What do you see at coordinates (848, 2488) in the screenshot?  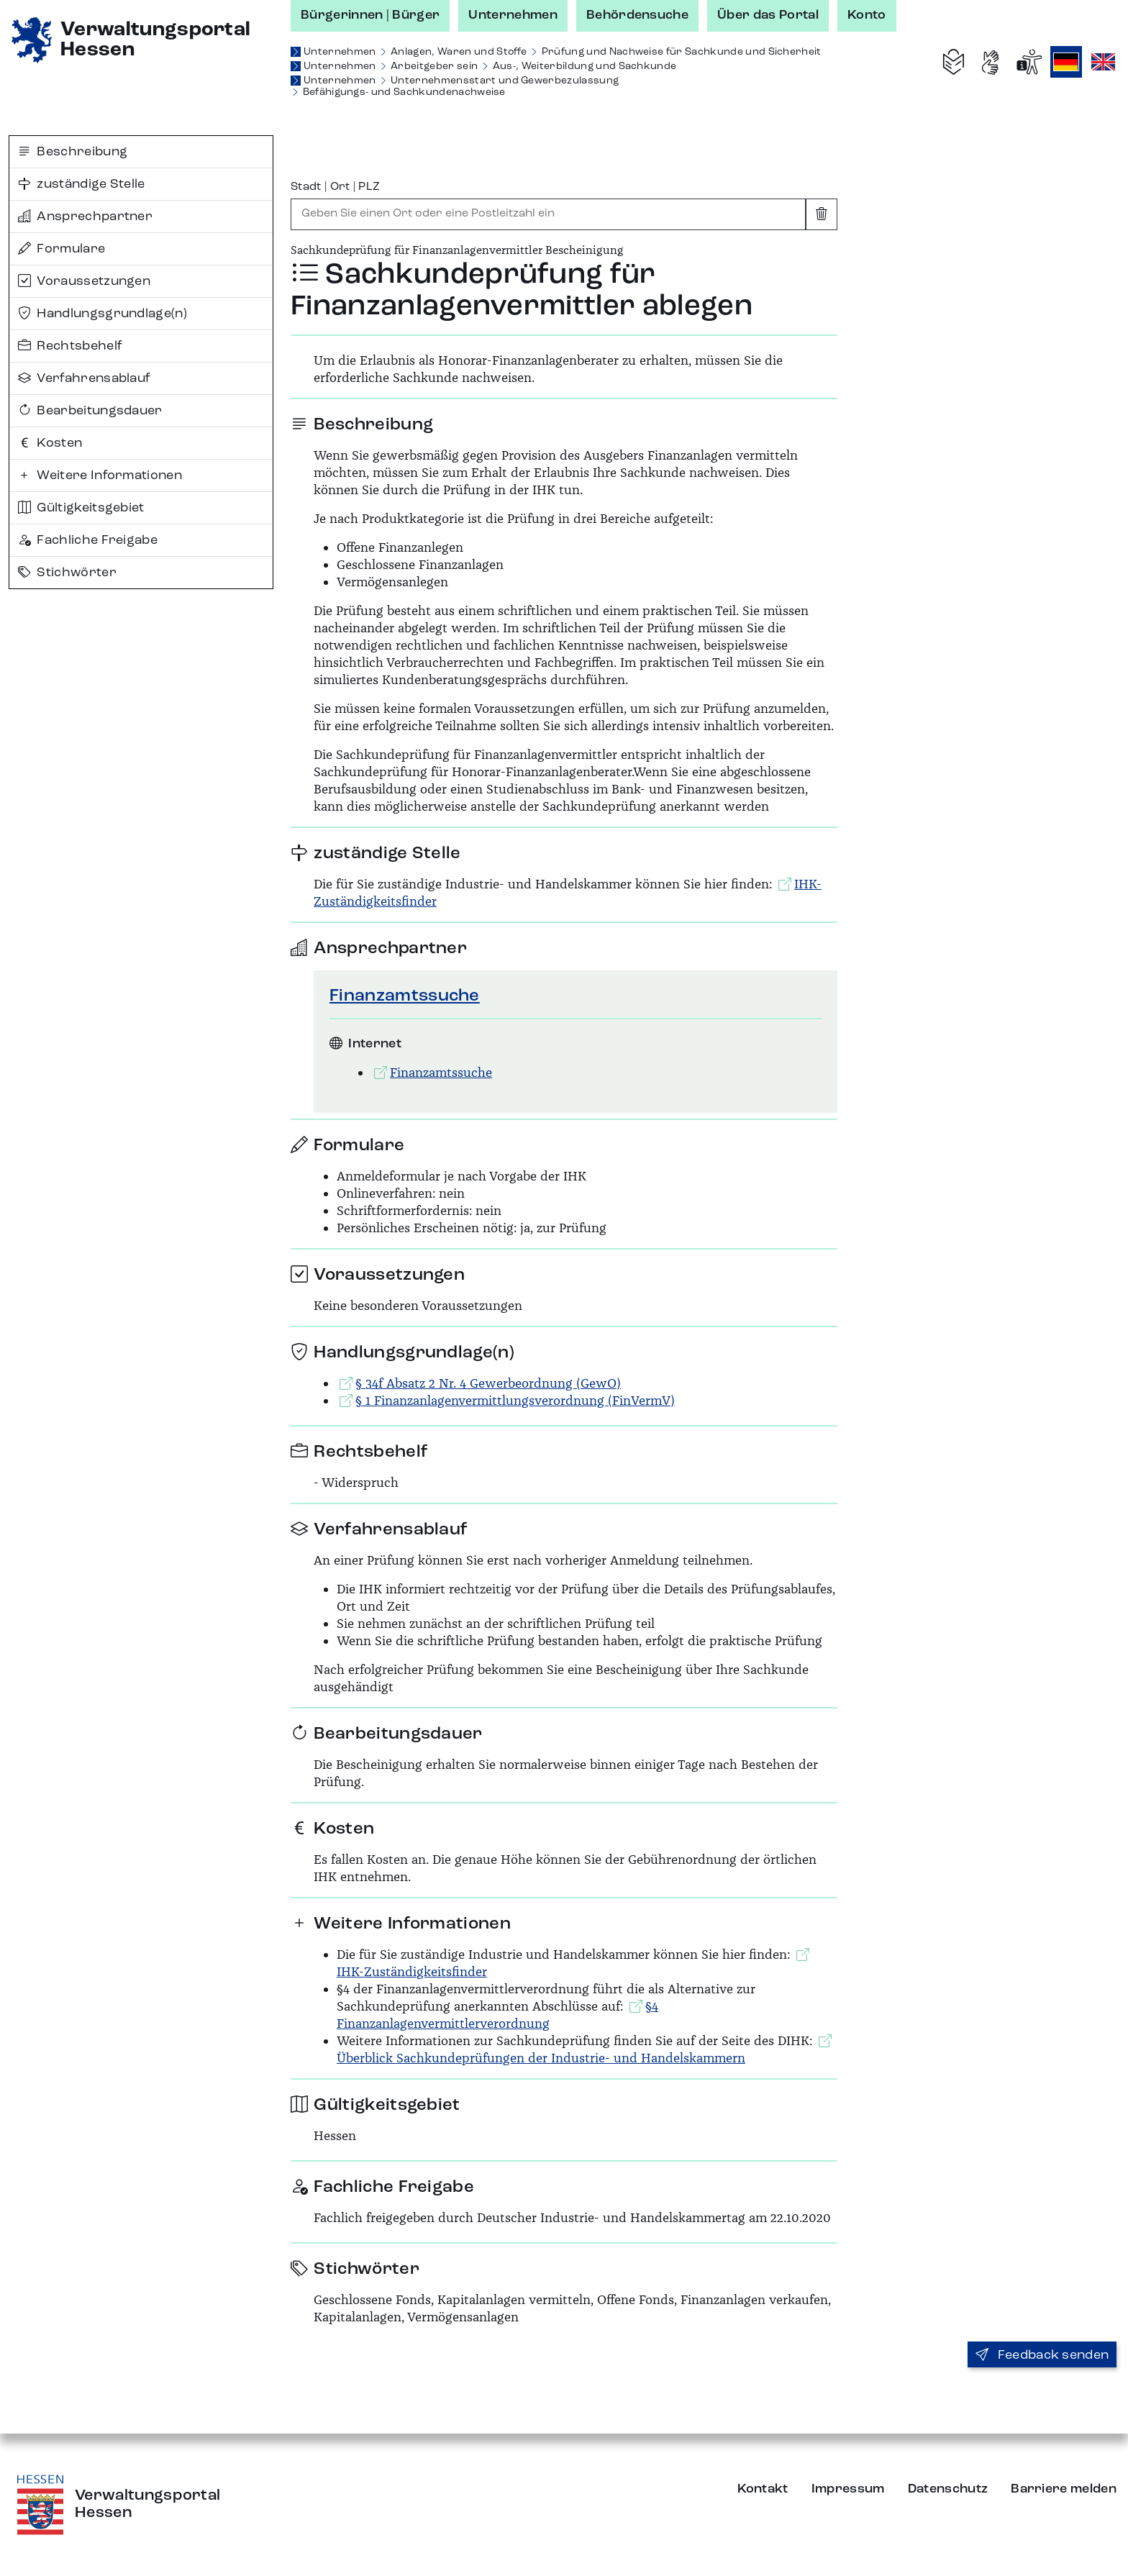 I see `Impressum` at bounding box center [848, 2488].